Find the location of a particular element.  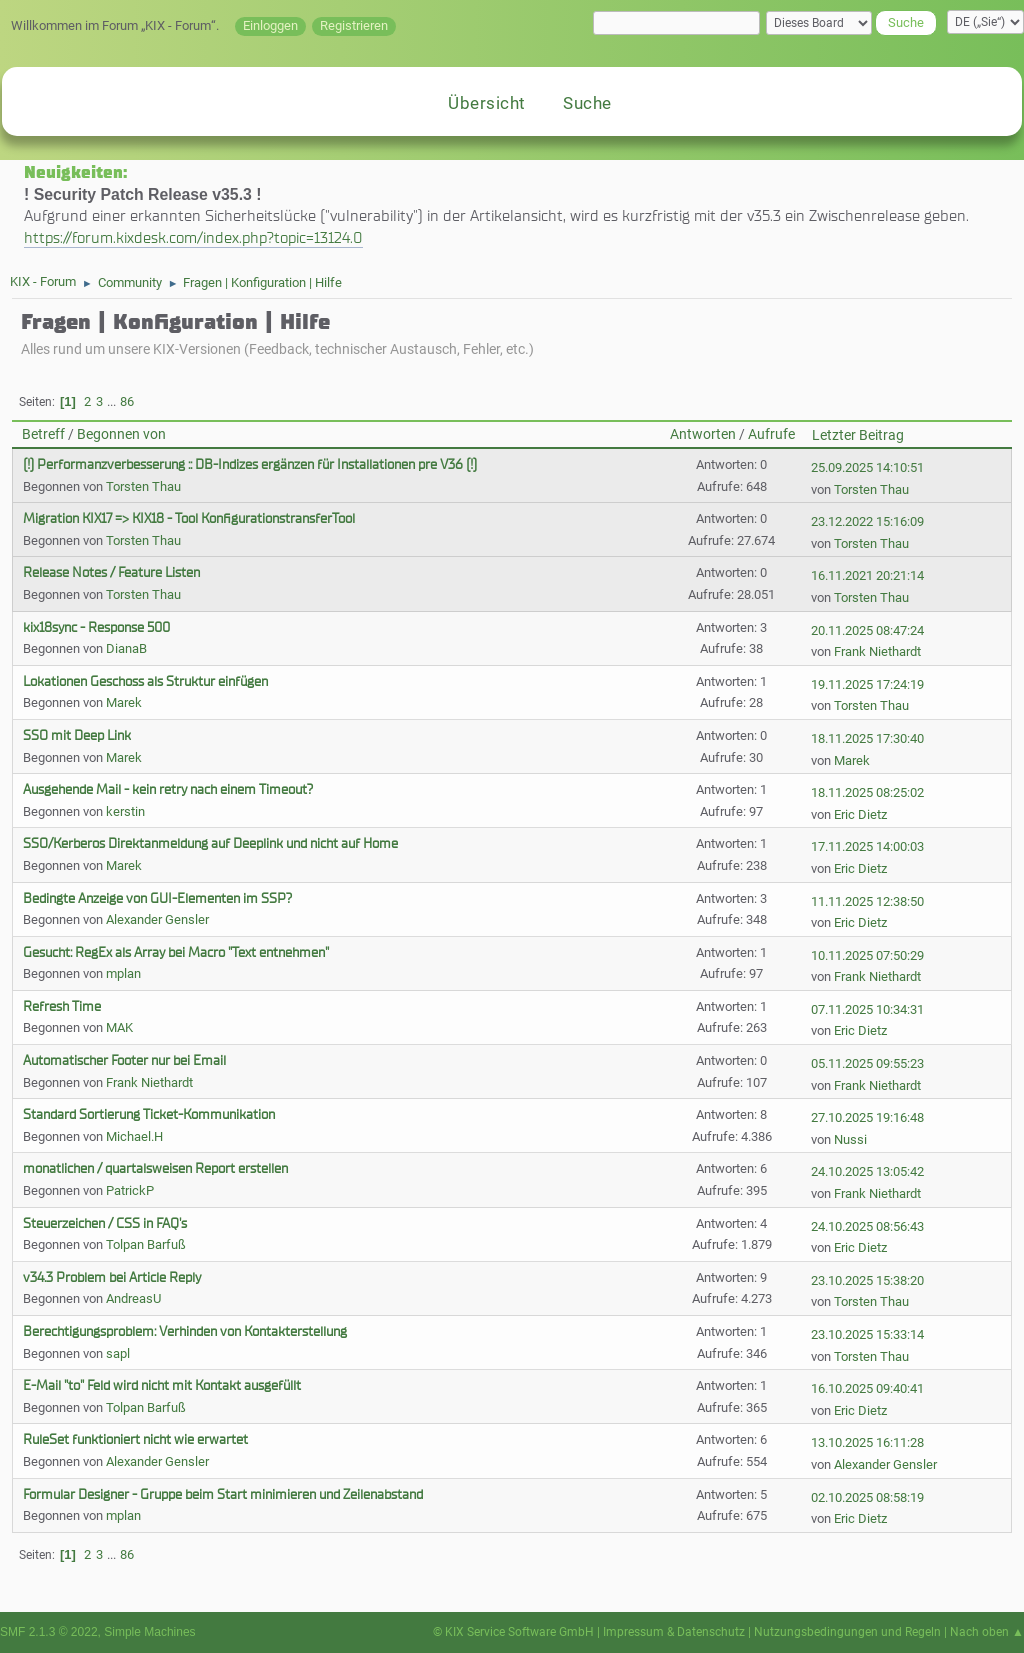

20.11.2025 08:47:24 is located at coordinates (867, 630).